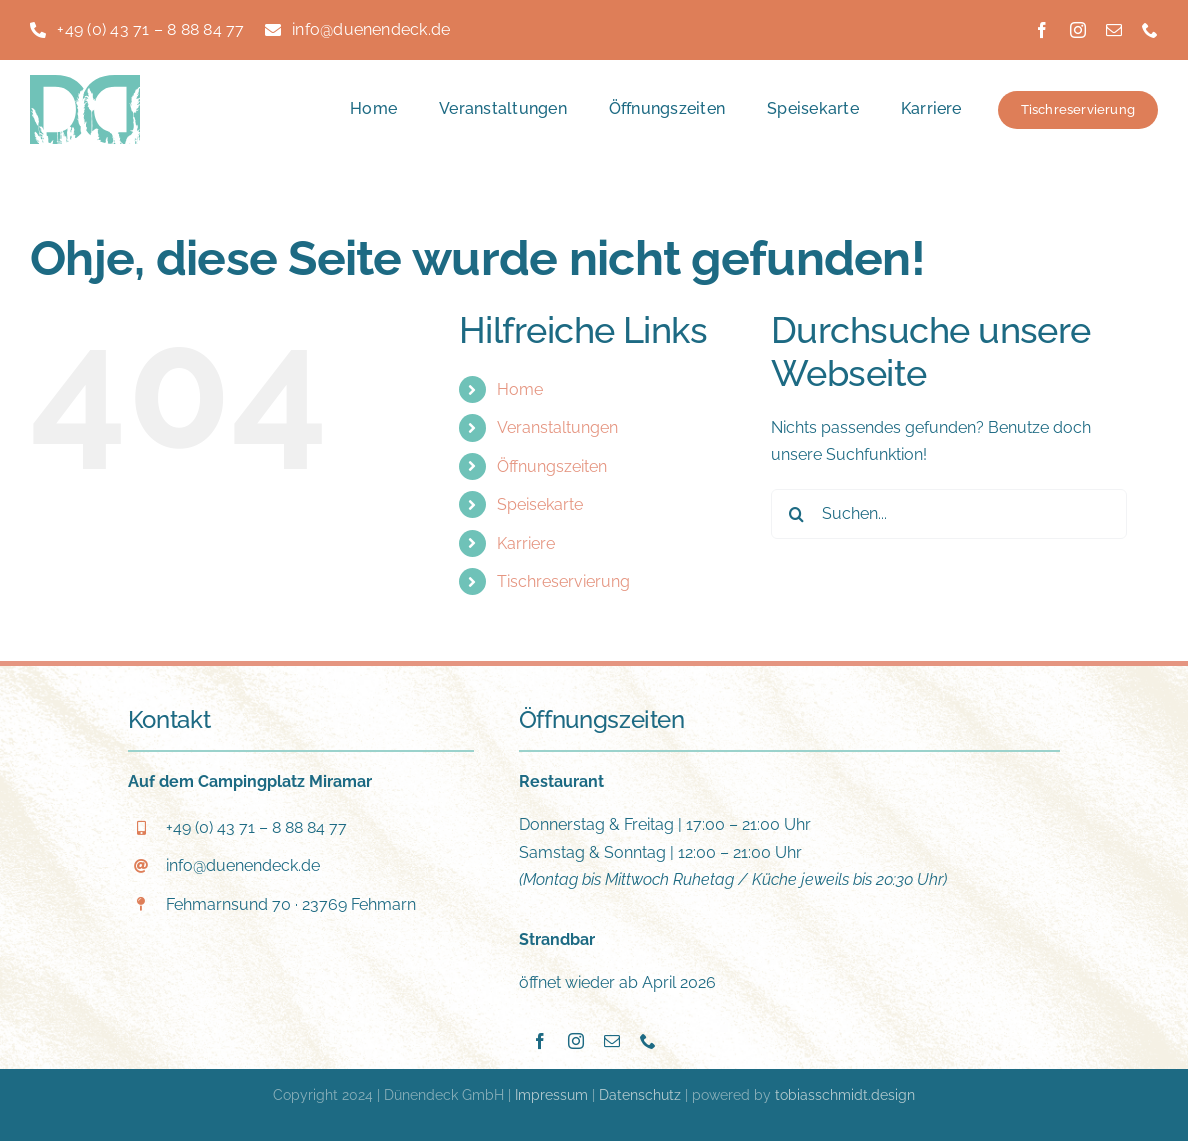 The height and width of the screenshot is (1141, 1188). I want to click on [instagram], so click(1078, 30).